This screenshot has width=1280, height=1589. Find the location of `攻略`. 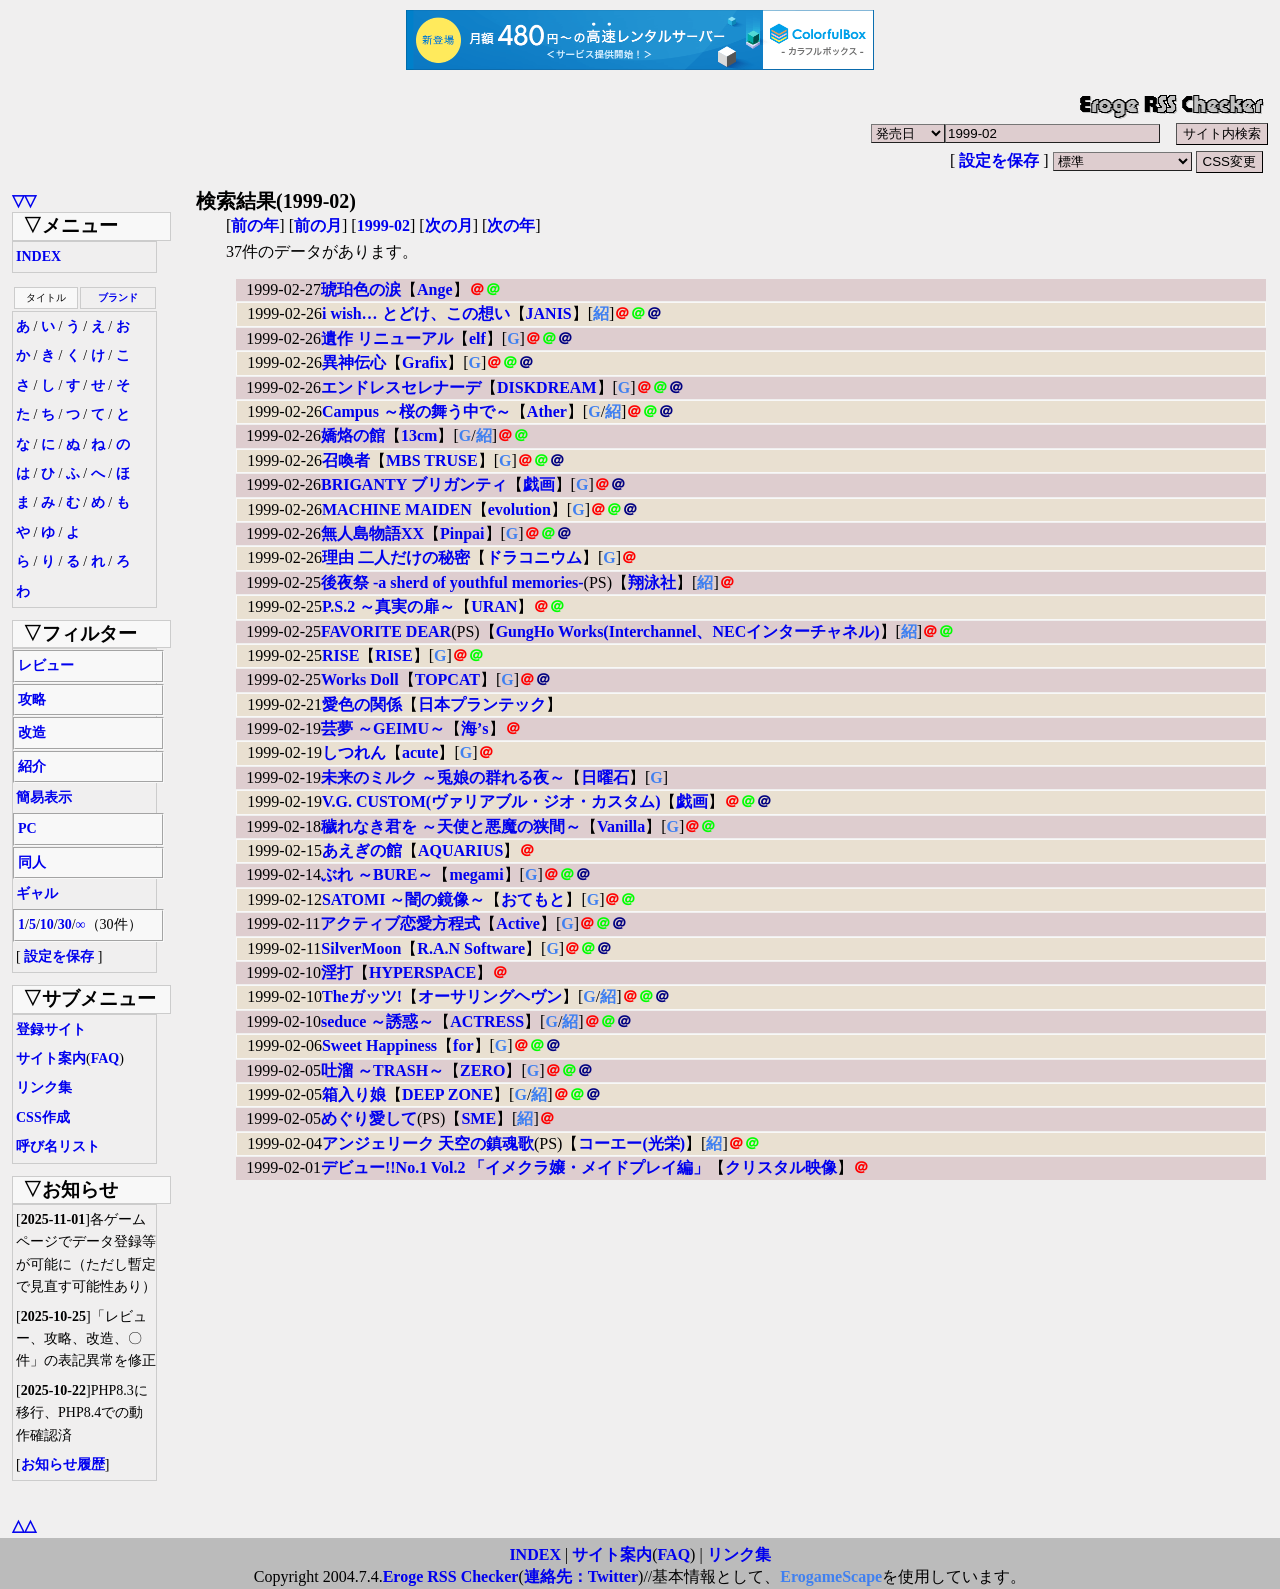

攻略 is located at coordinates (32, 699).